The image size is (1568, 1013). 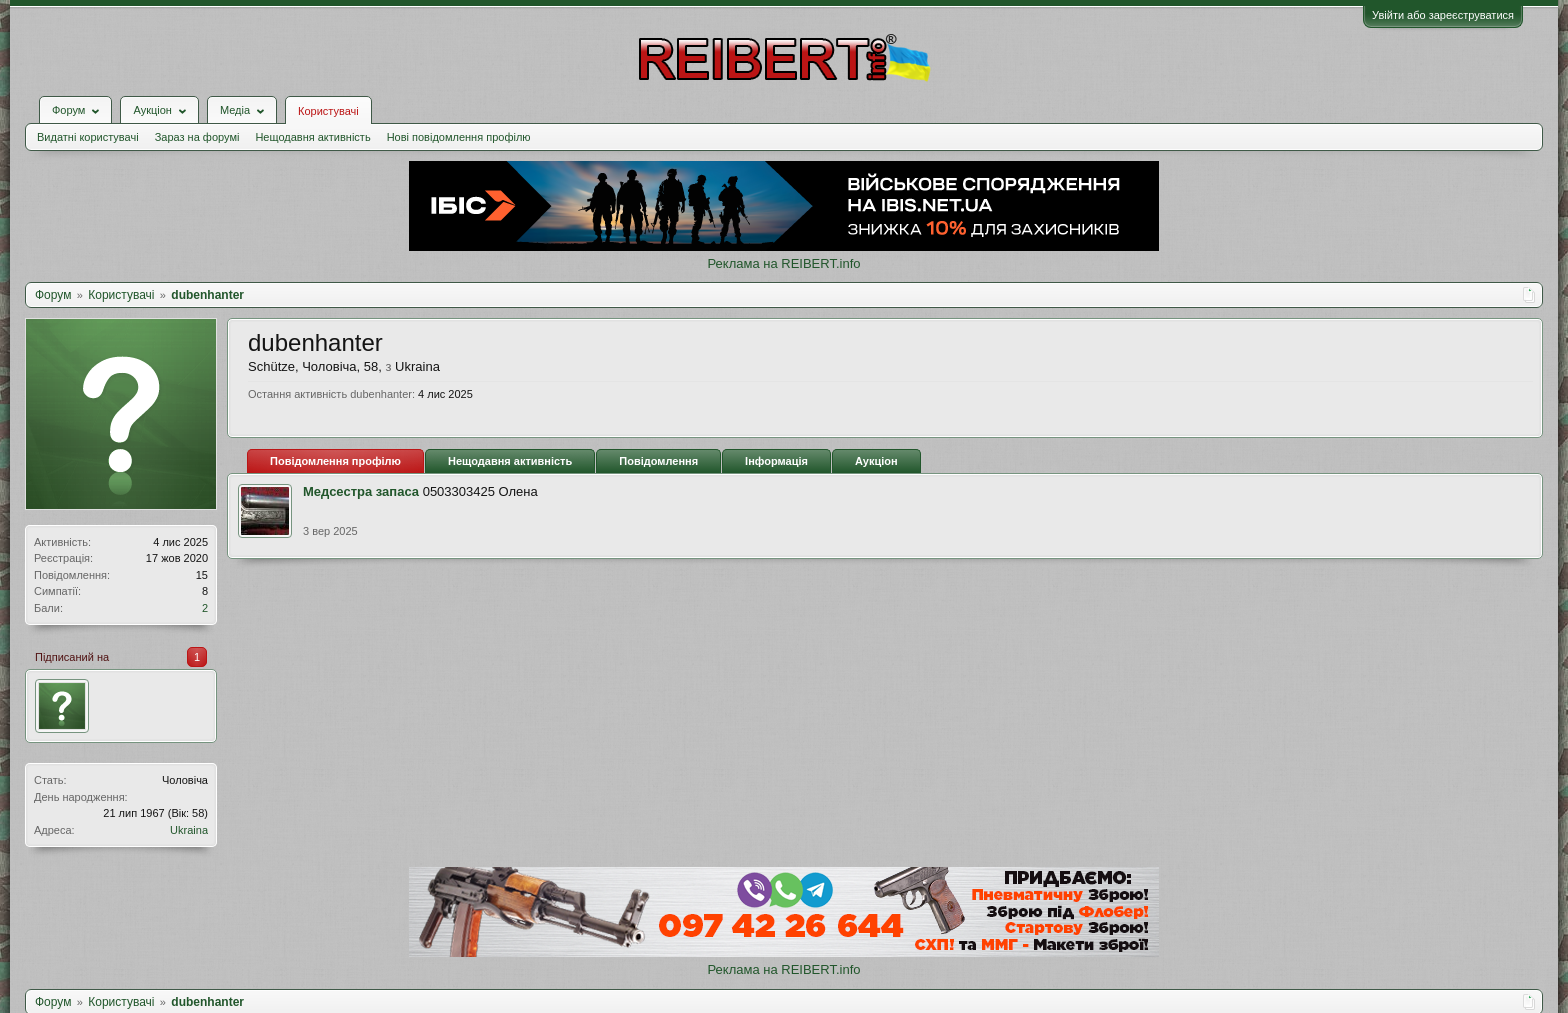 I want to click on Інформація, so click(x=776, y=461).